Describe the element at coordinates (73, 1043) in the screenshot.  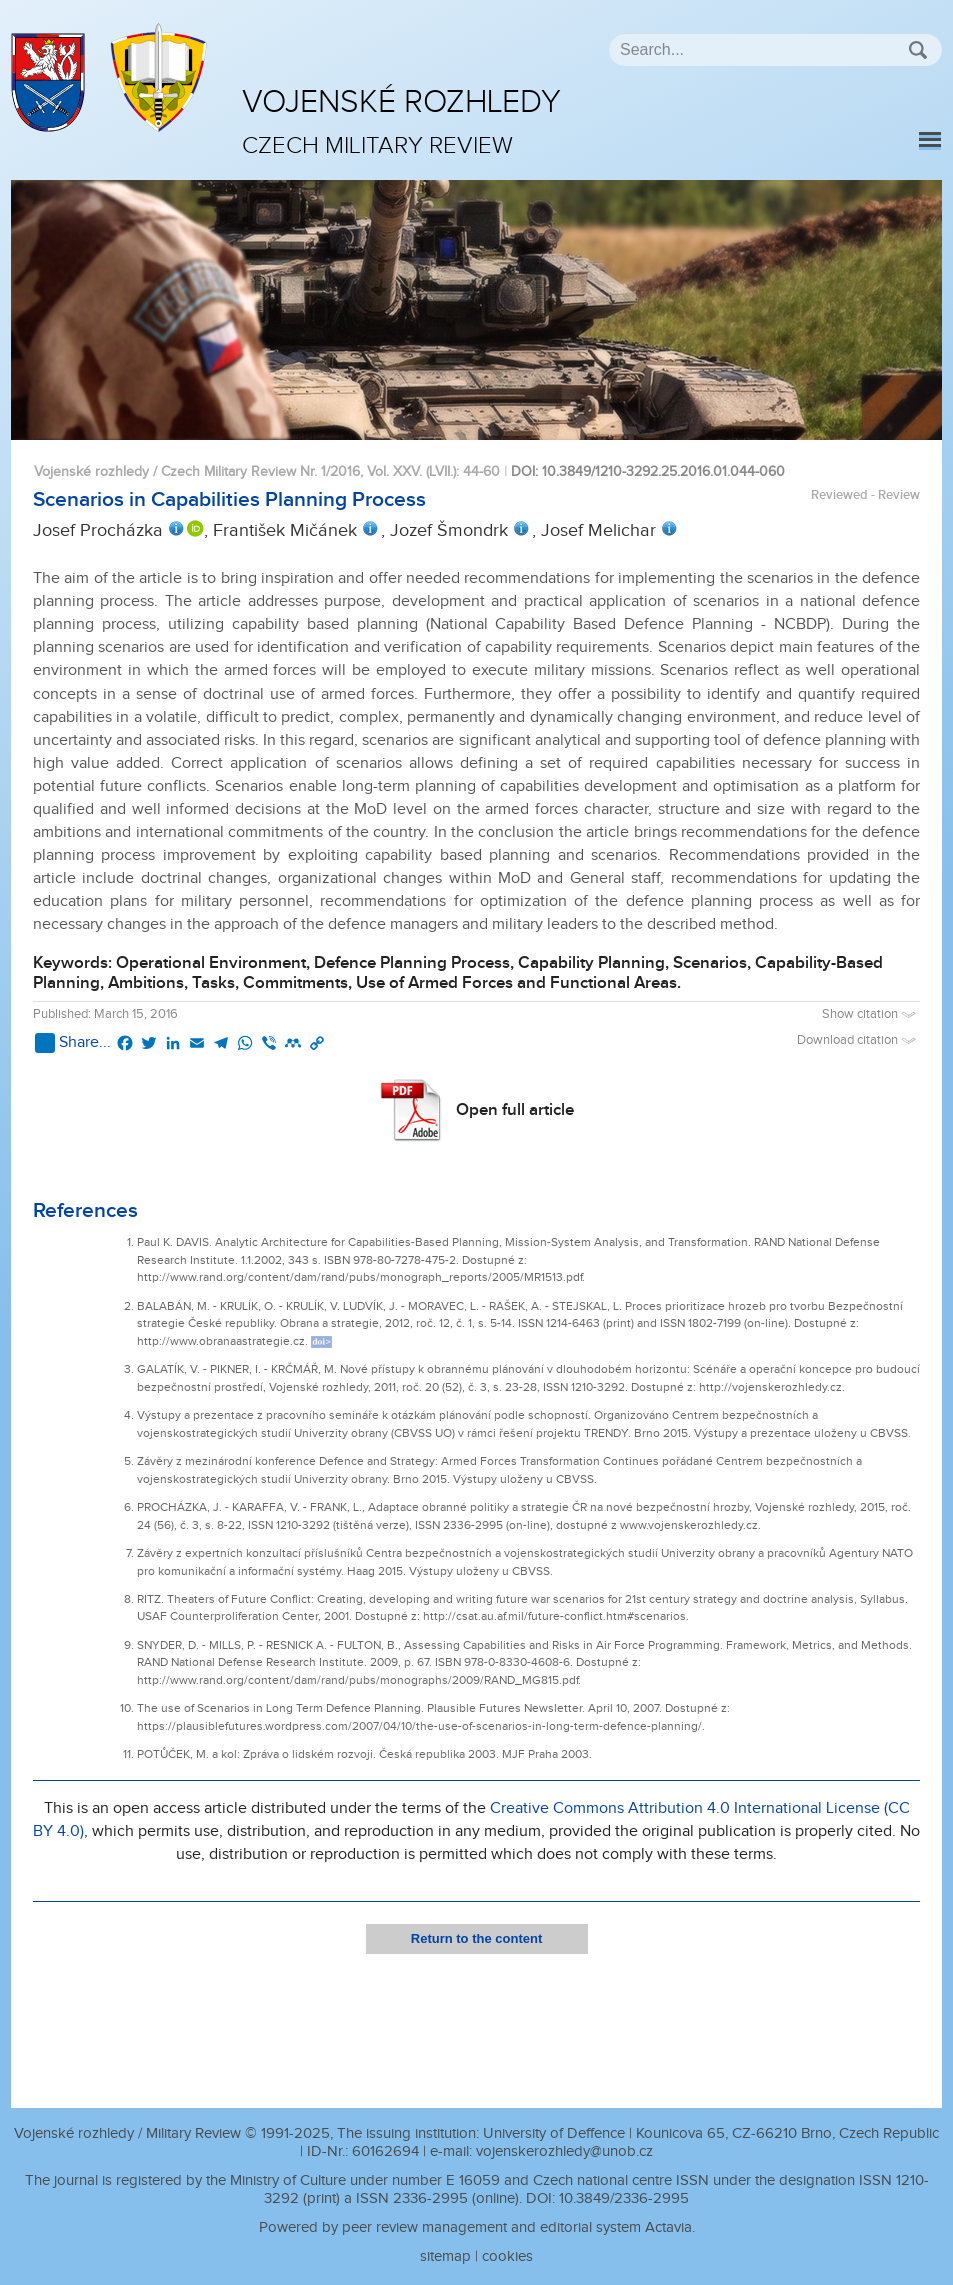
I see `Share...` at that location.